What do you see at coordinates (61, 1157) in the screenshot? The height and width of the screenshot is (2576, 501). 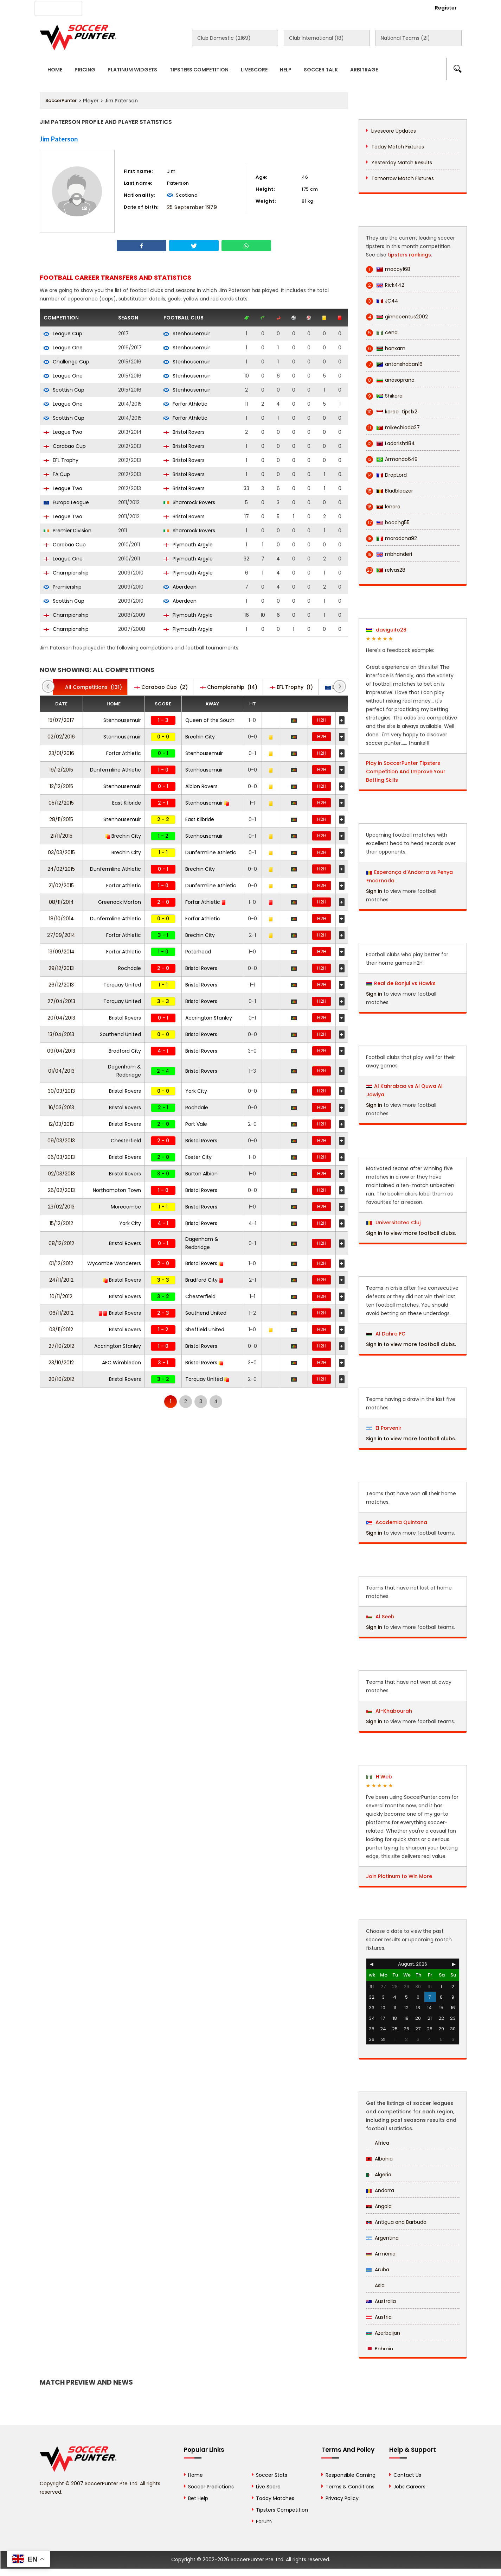 I see `06/03/2013` at bounding box center [61, 1157].